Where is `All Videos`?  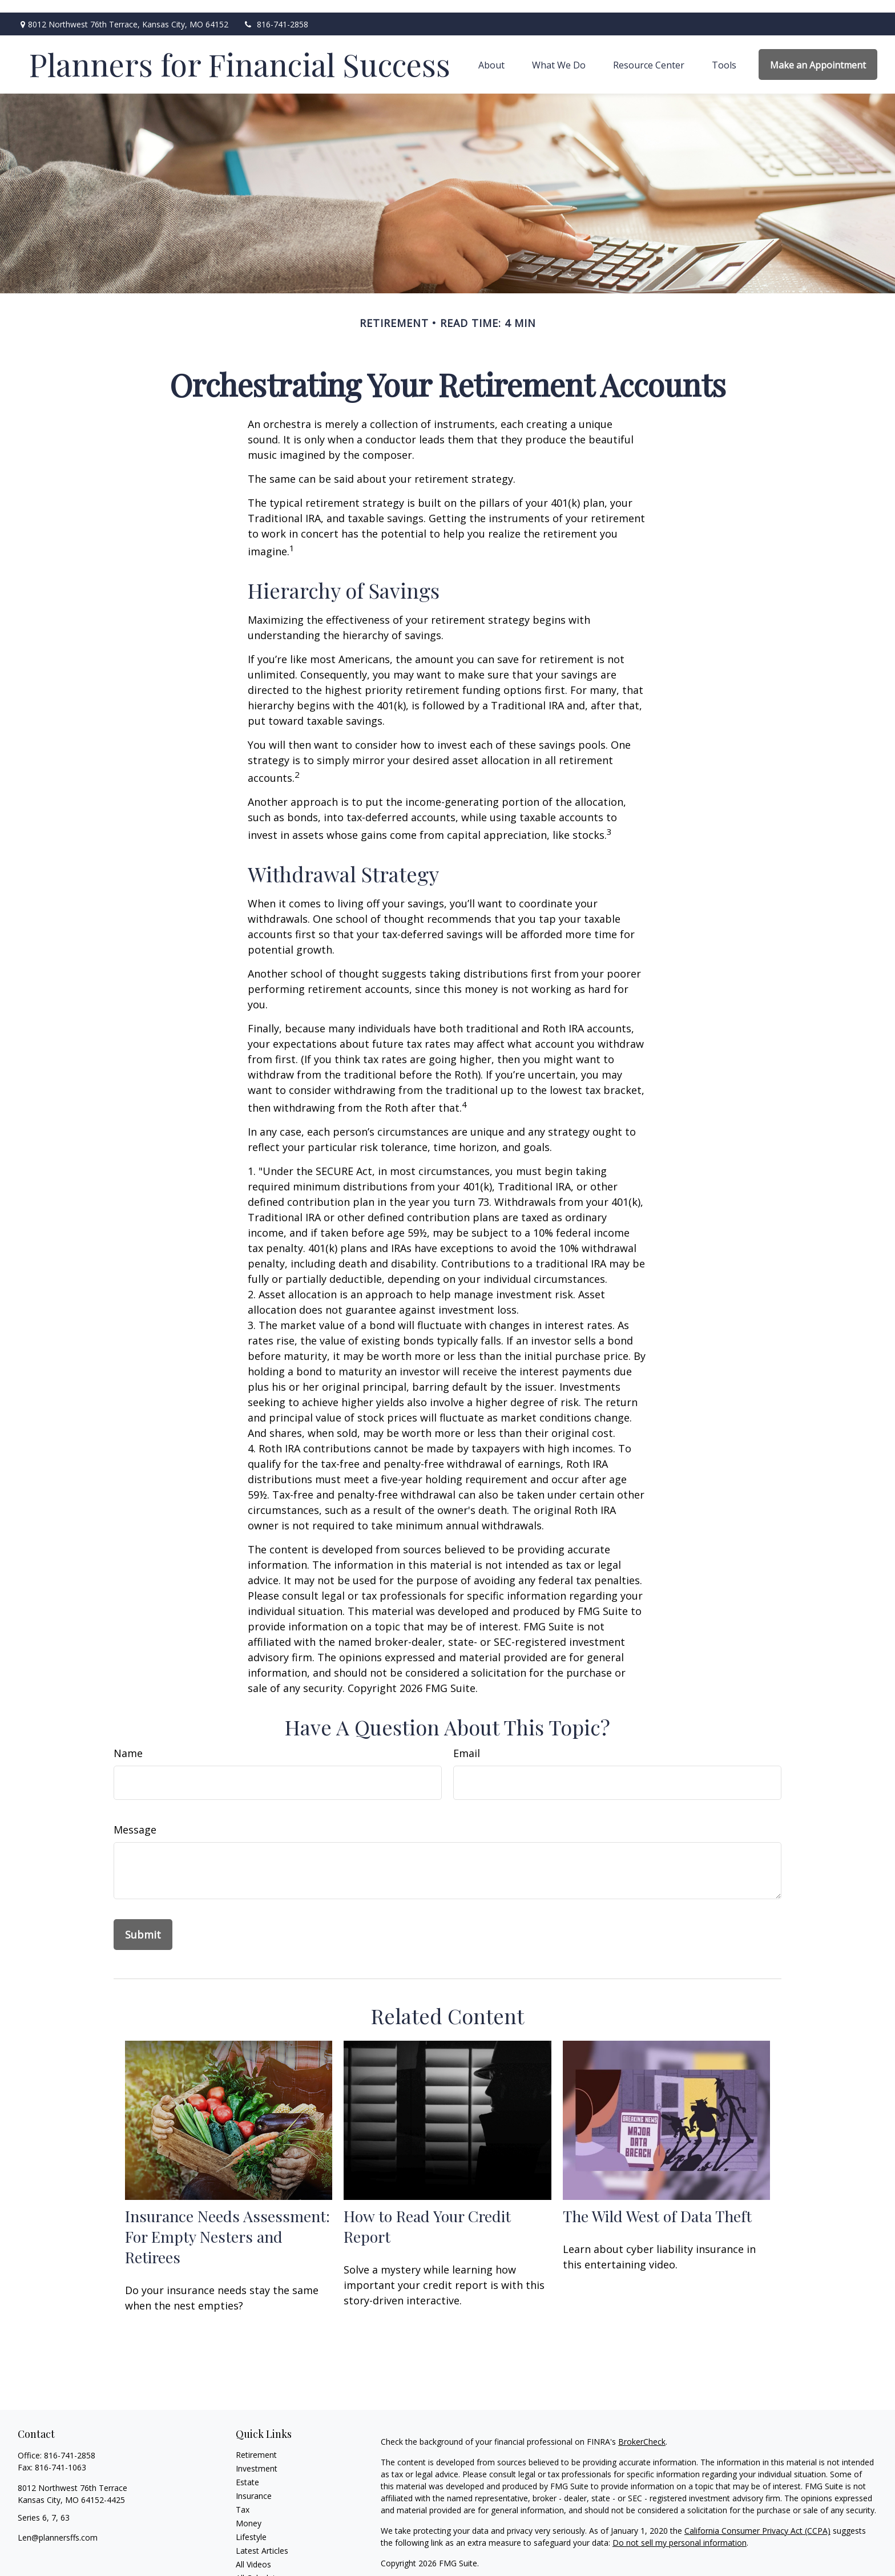 All Videos is located at coordinates (253, 2551).